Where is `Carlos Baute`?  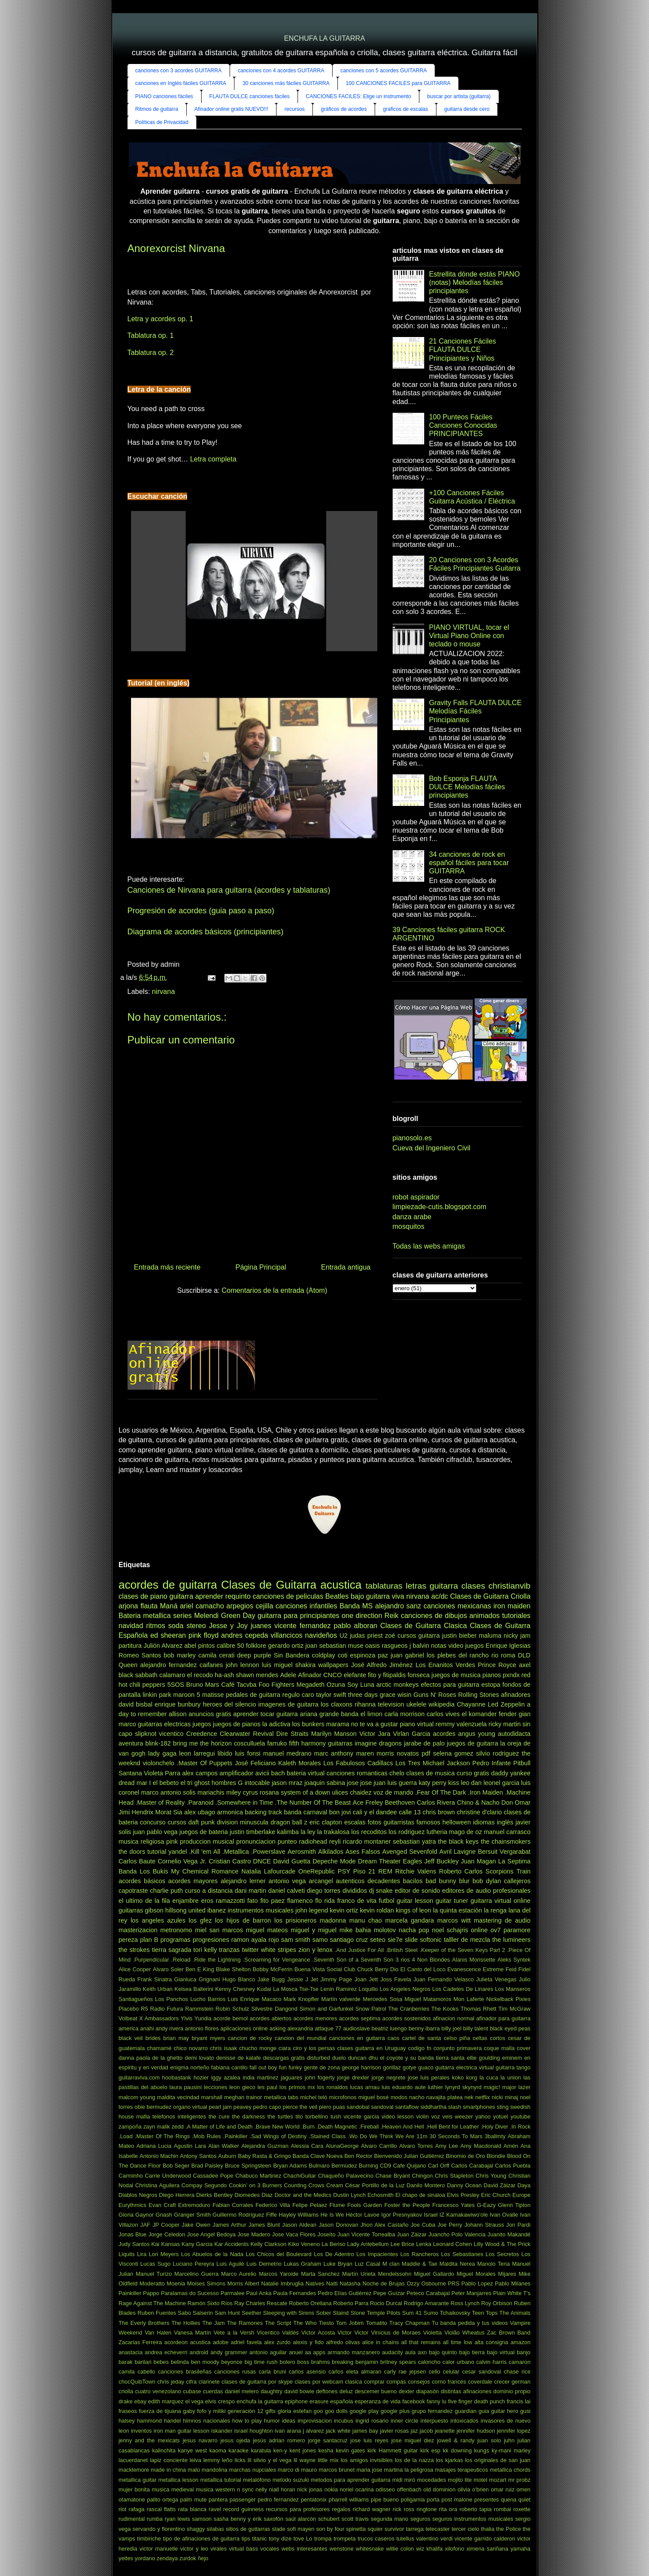 Carlos Baute is located at coordinates (137, 1861).